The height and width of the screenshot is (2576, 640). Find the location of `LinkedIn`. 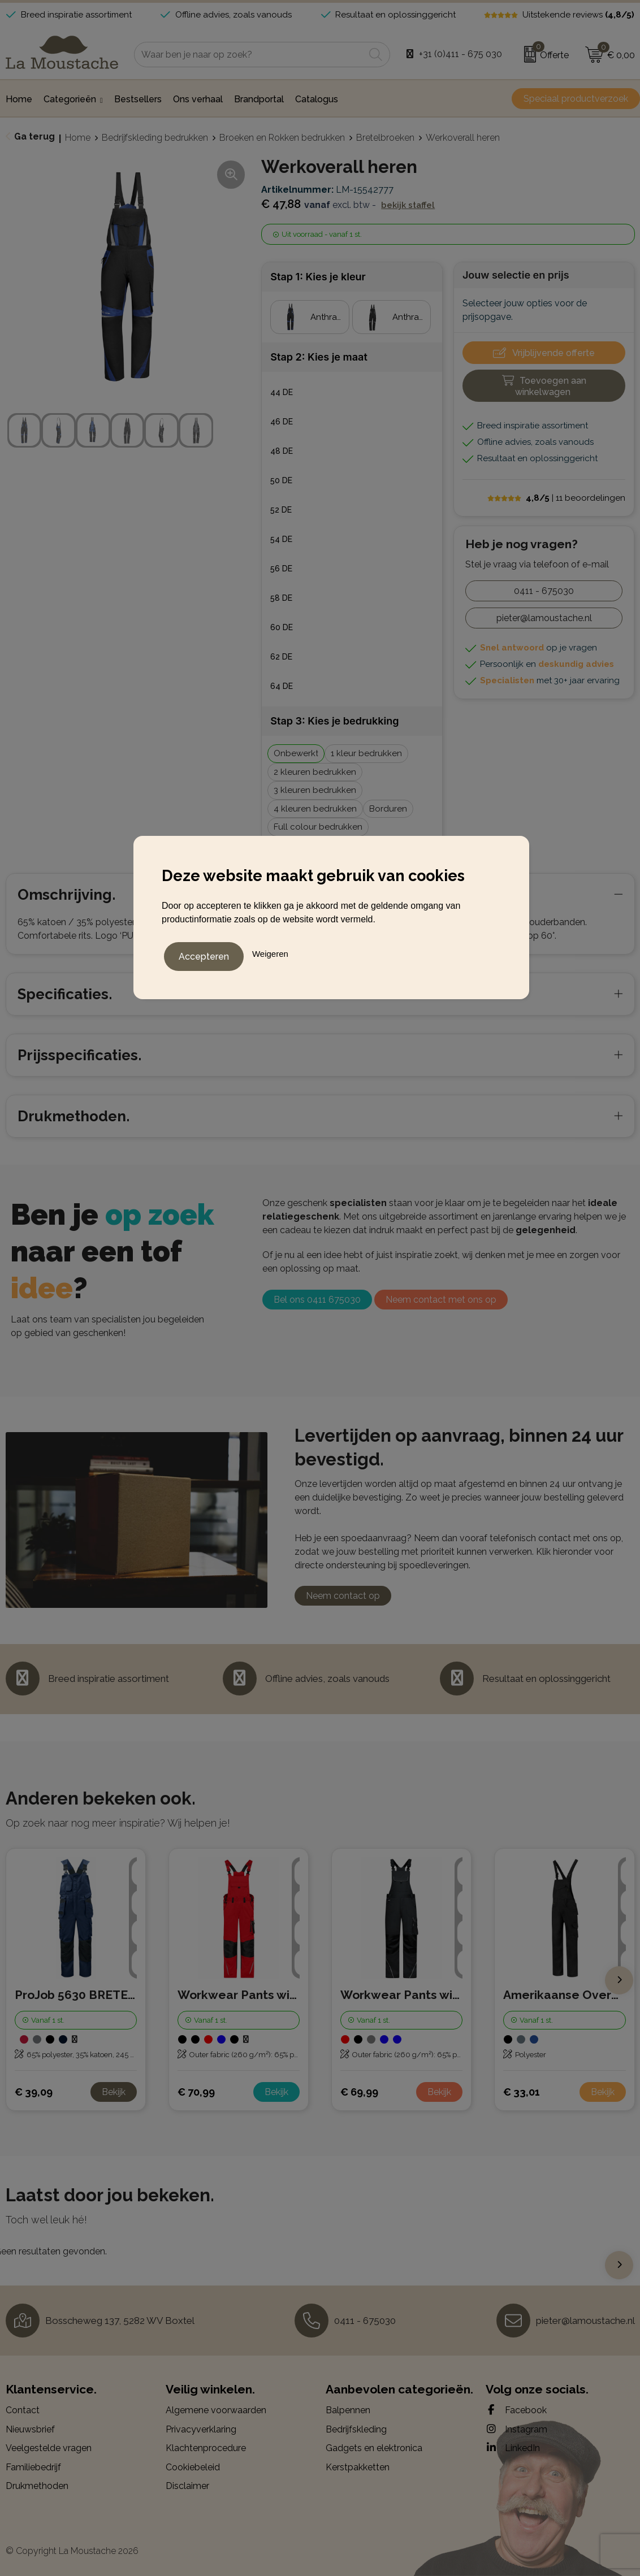

LinkedIn is located at coordinates (513, 2447).